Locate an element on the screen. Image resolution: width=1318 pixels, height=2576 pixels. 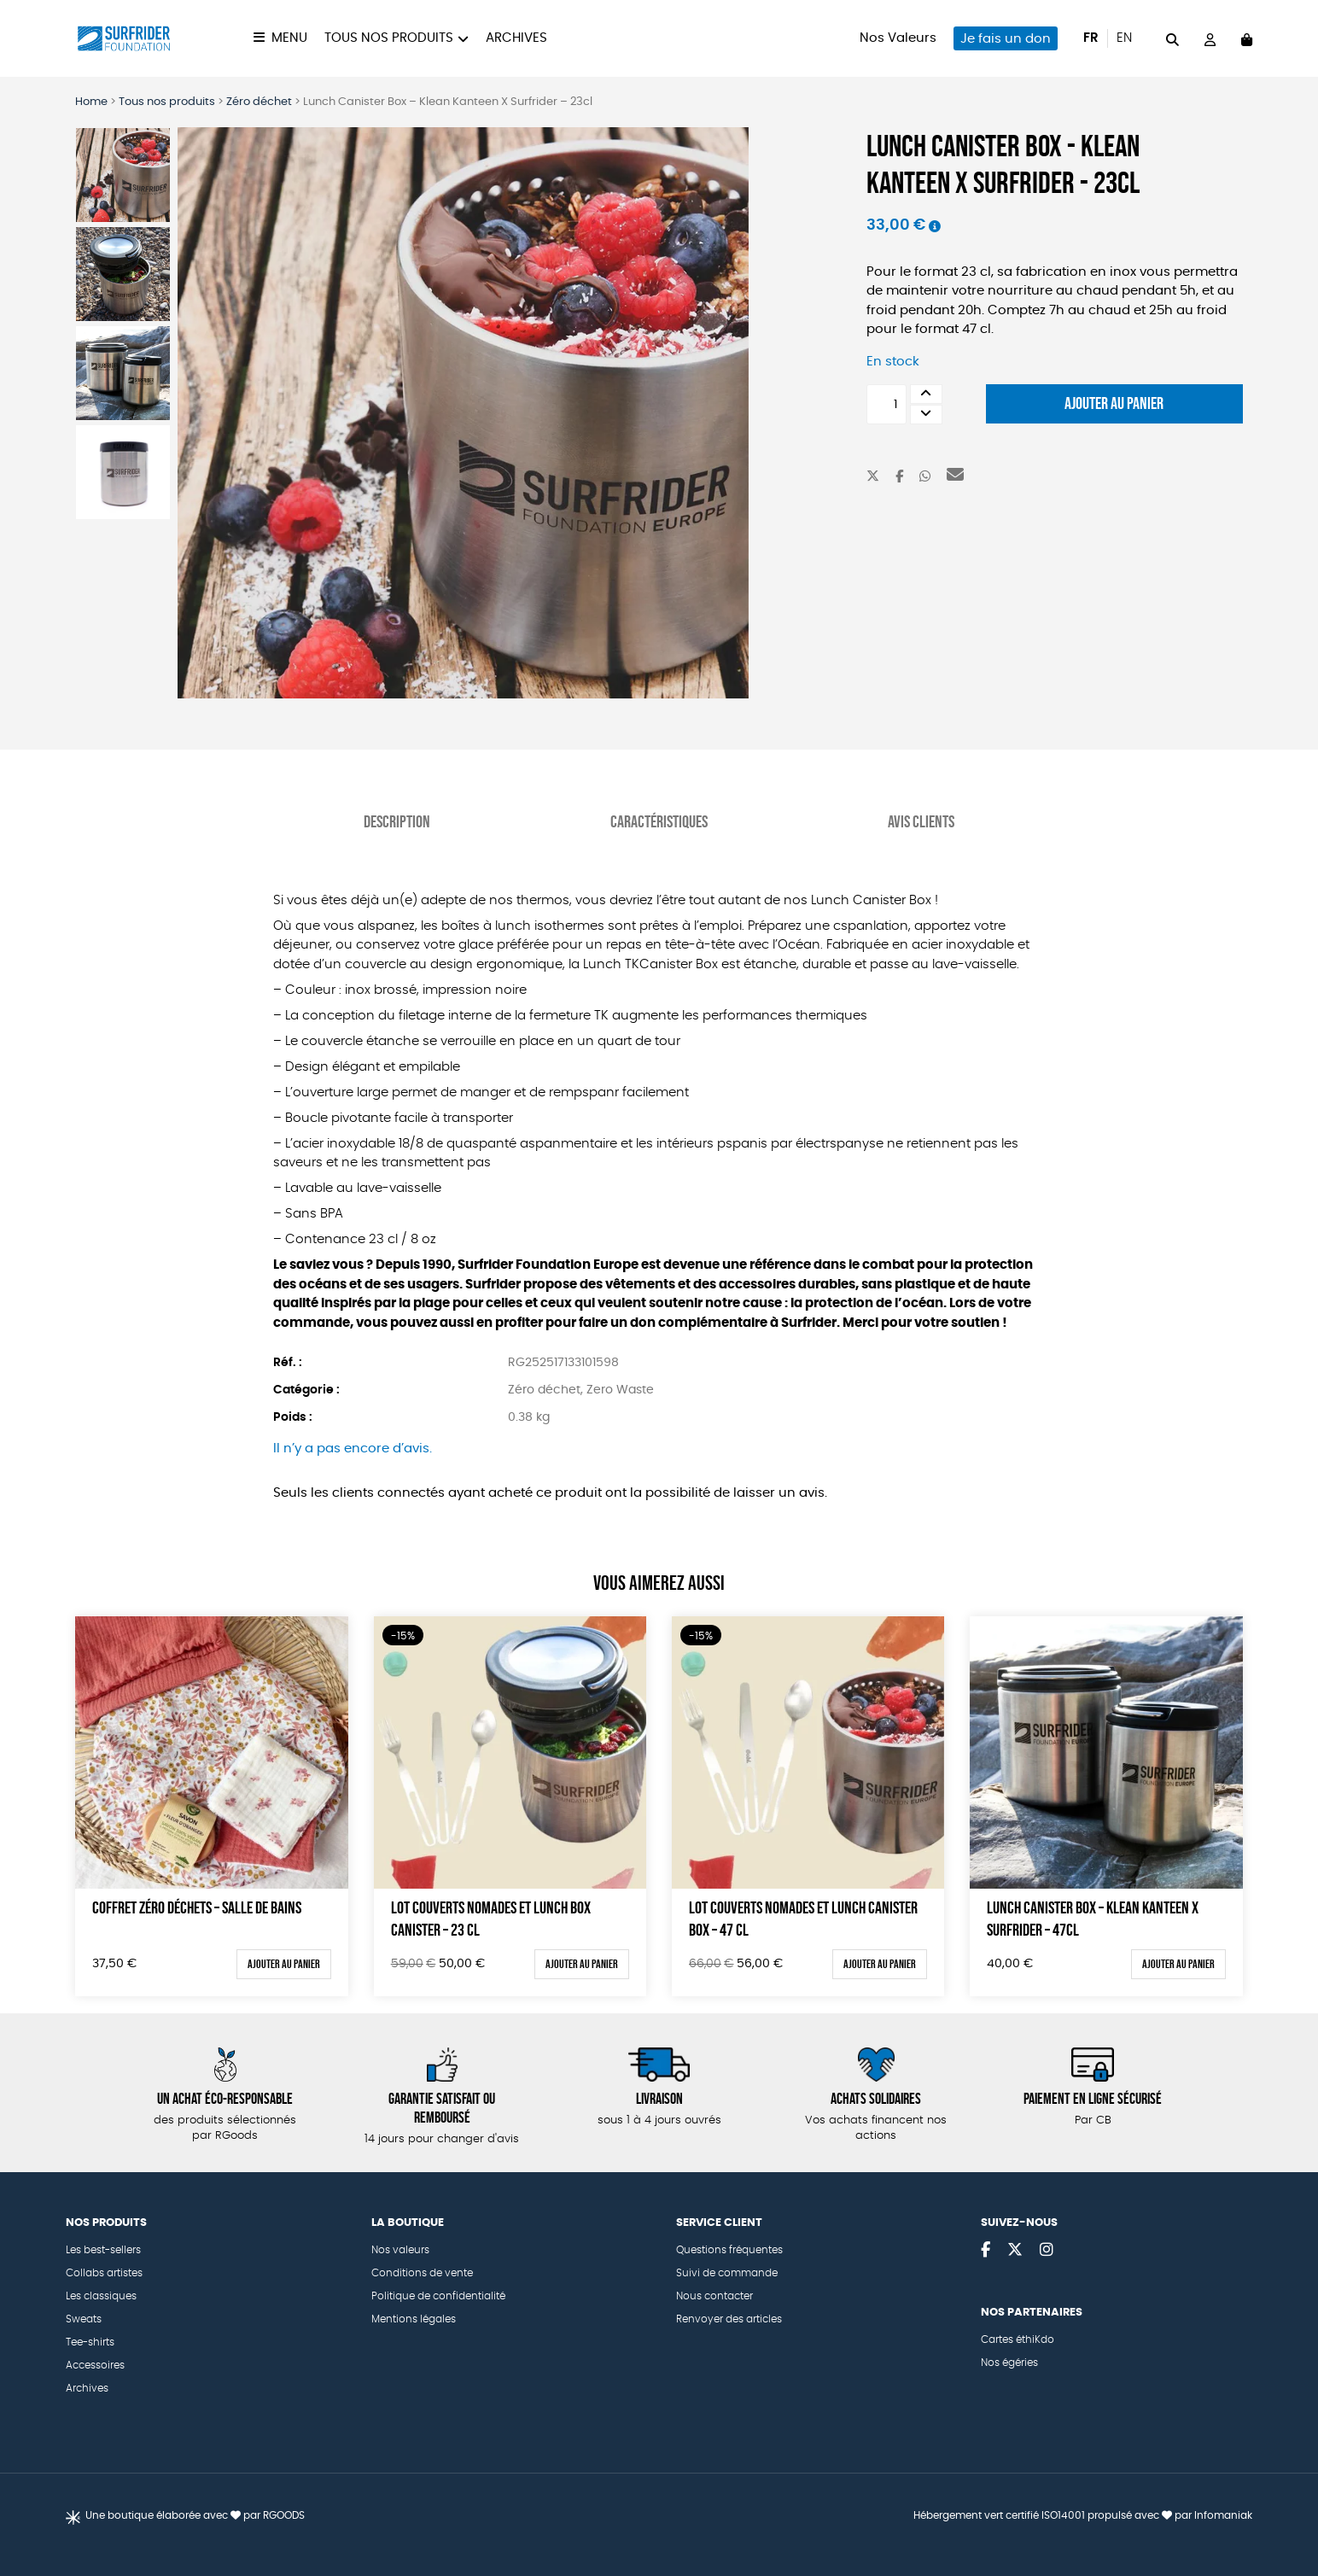
Politique de confidentialité is located at coordinates (438, 2296).